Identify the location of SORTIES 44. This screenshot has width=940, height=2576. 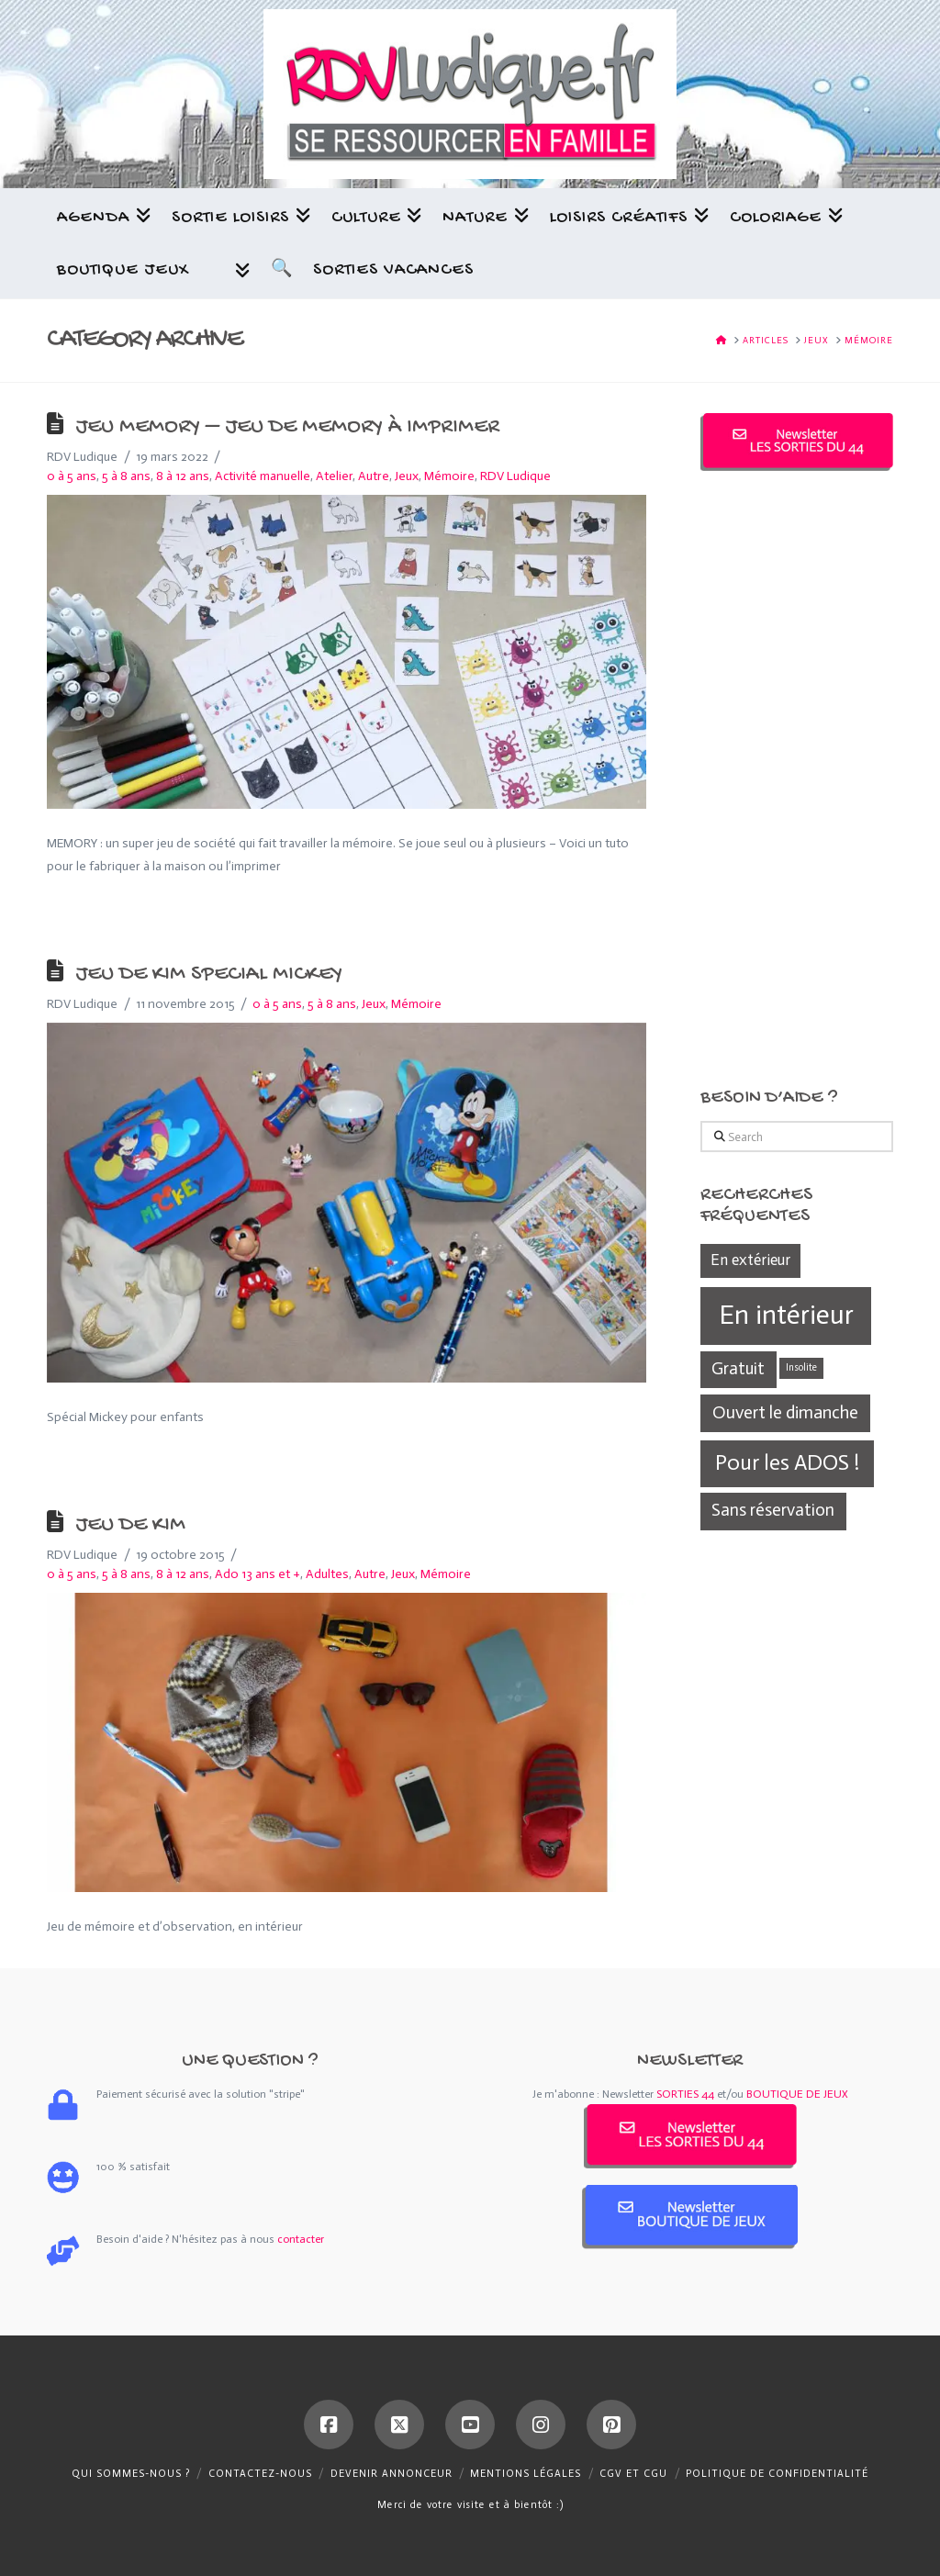
(685, 2094).